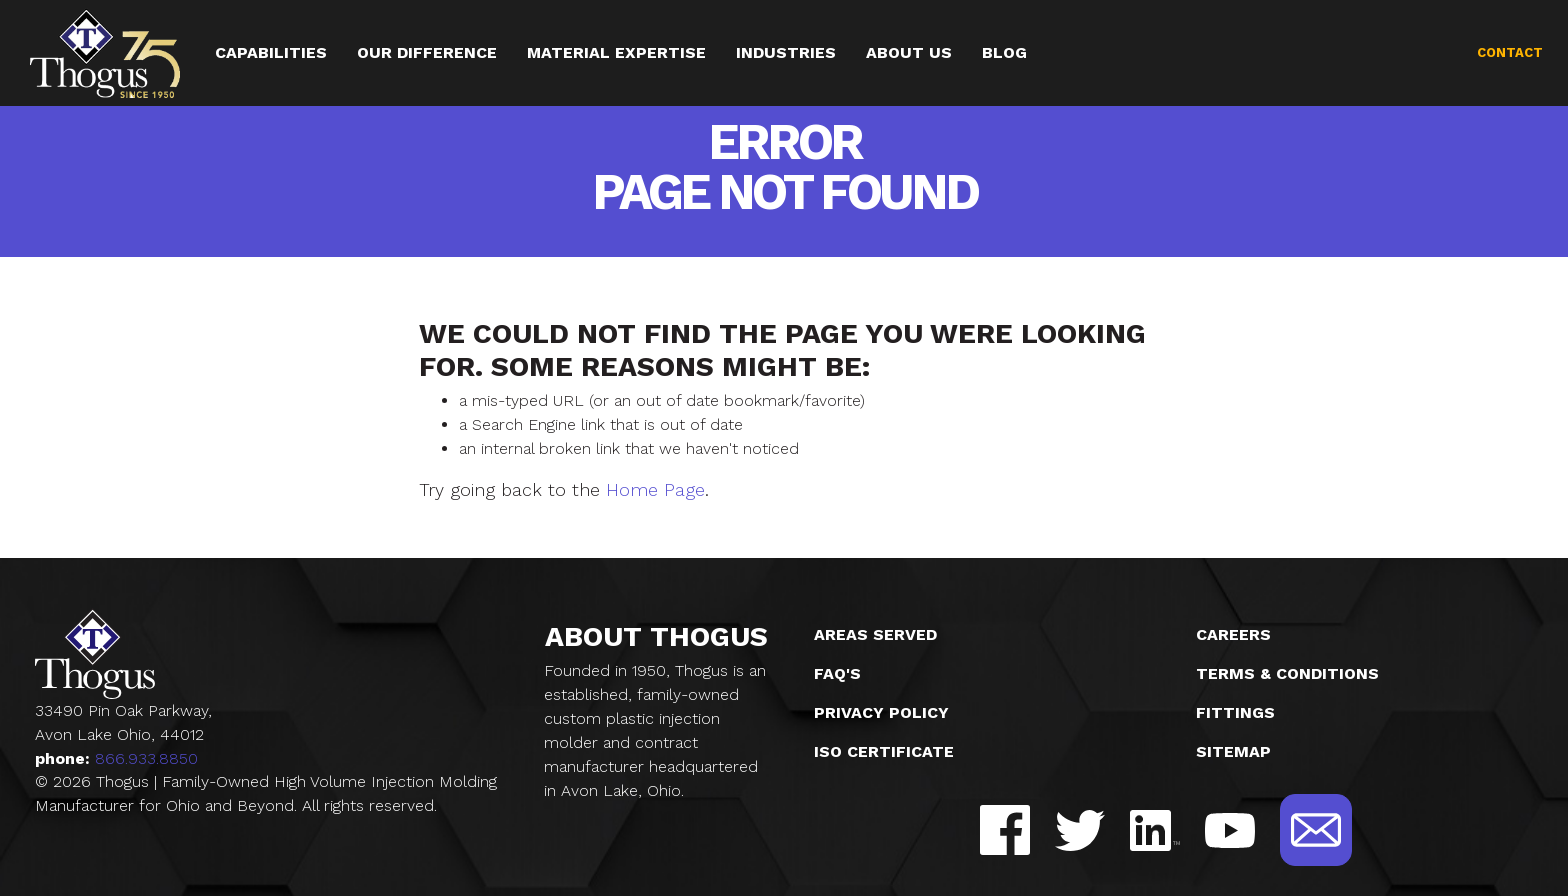 This screenshot has width=1568, height=896. What do you see at coordinates (1233, 751) in the screenshot?
I see `Sitemap` at bounding box center [1233, 751].